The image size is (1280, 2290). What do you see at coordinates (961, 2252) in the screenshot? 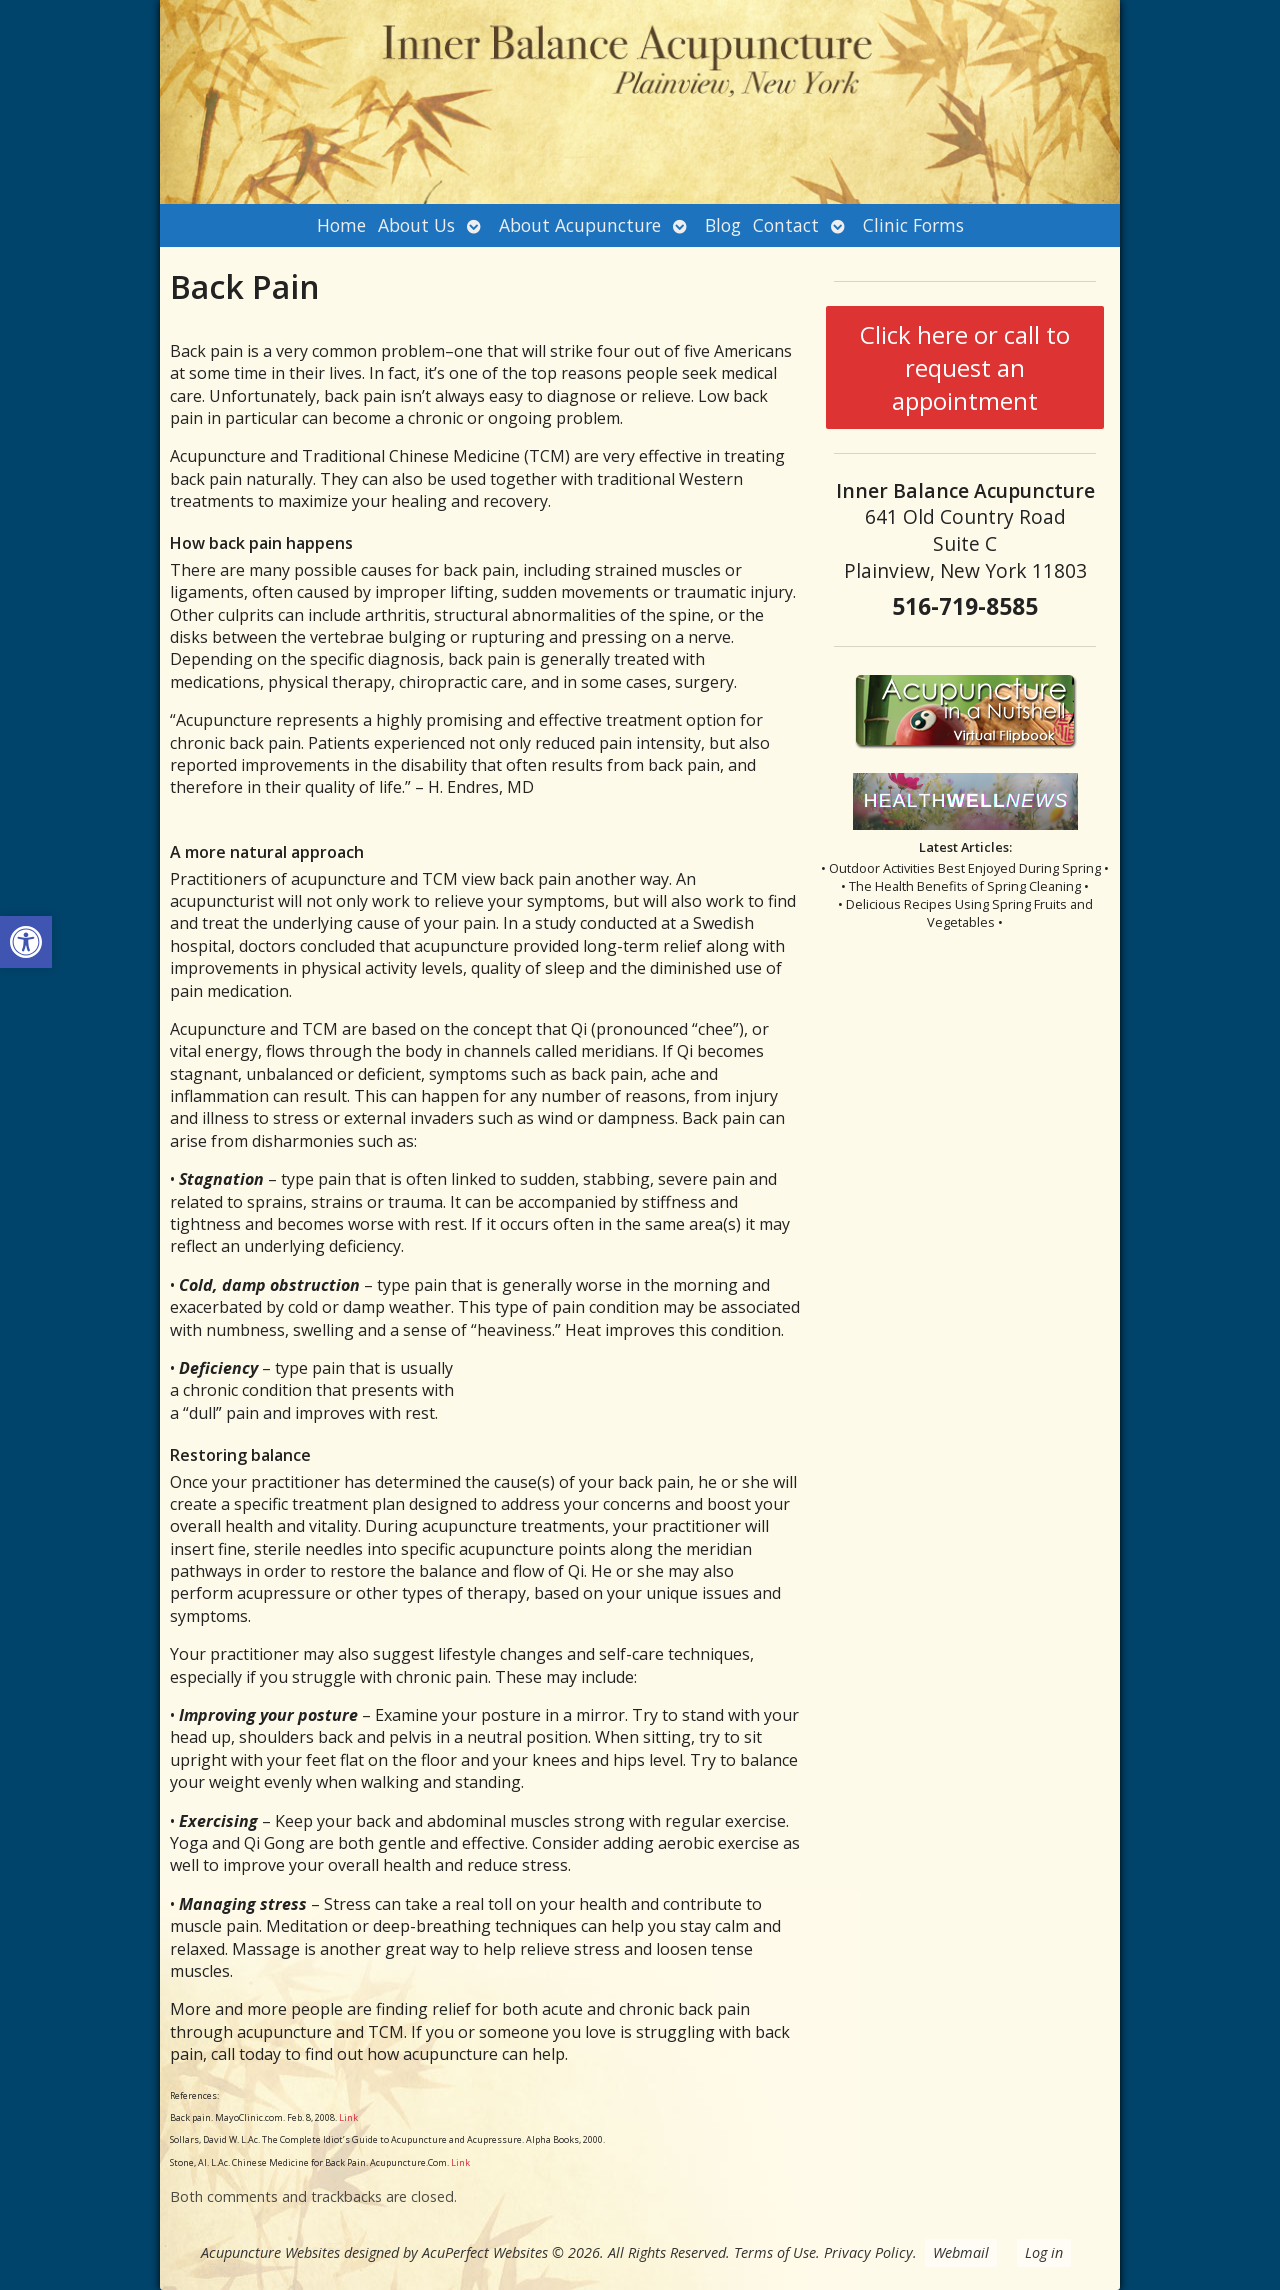
I see `Webmail` at bounding box center [961, 2252].